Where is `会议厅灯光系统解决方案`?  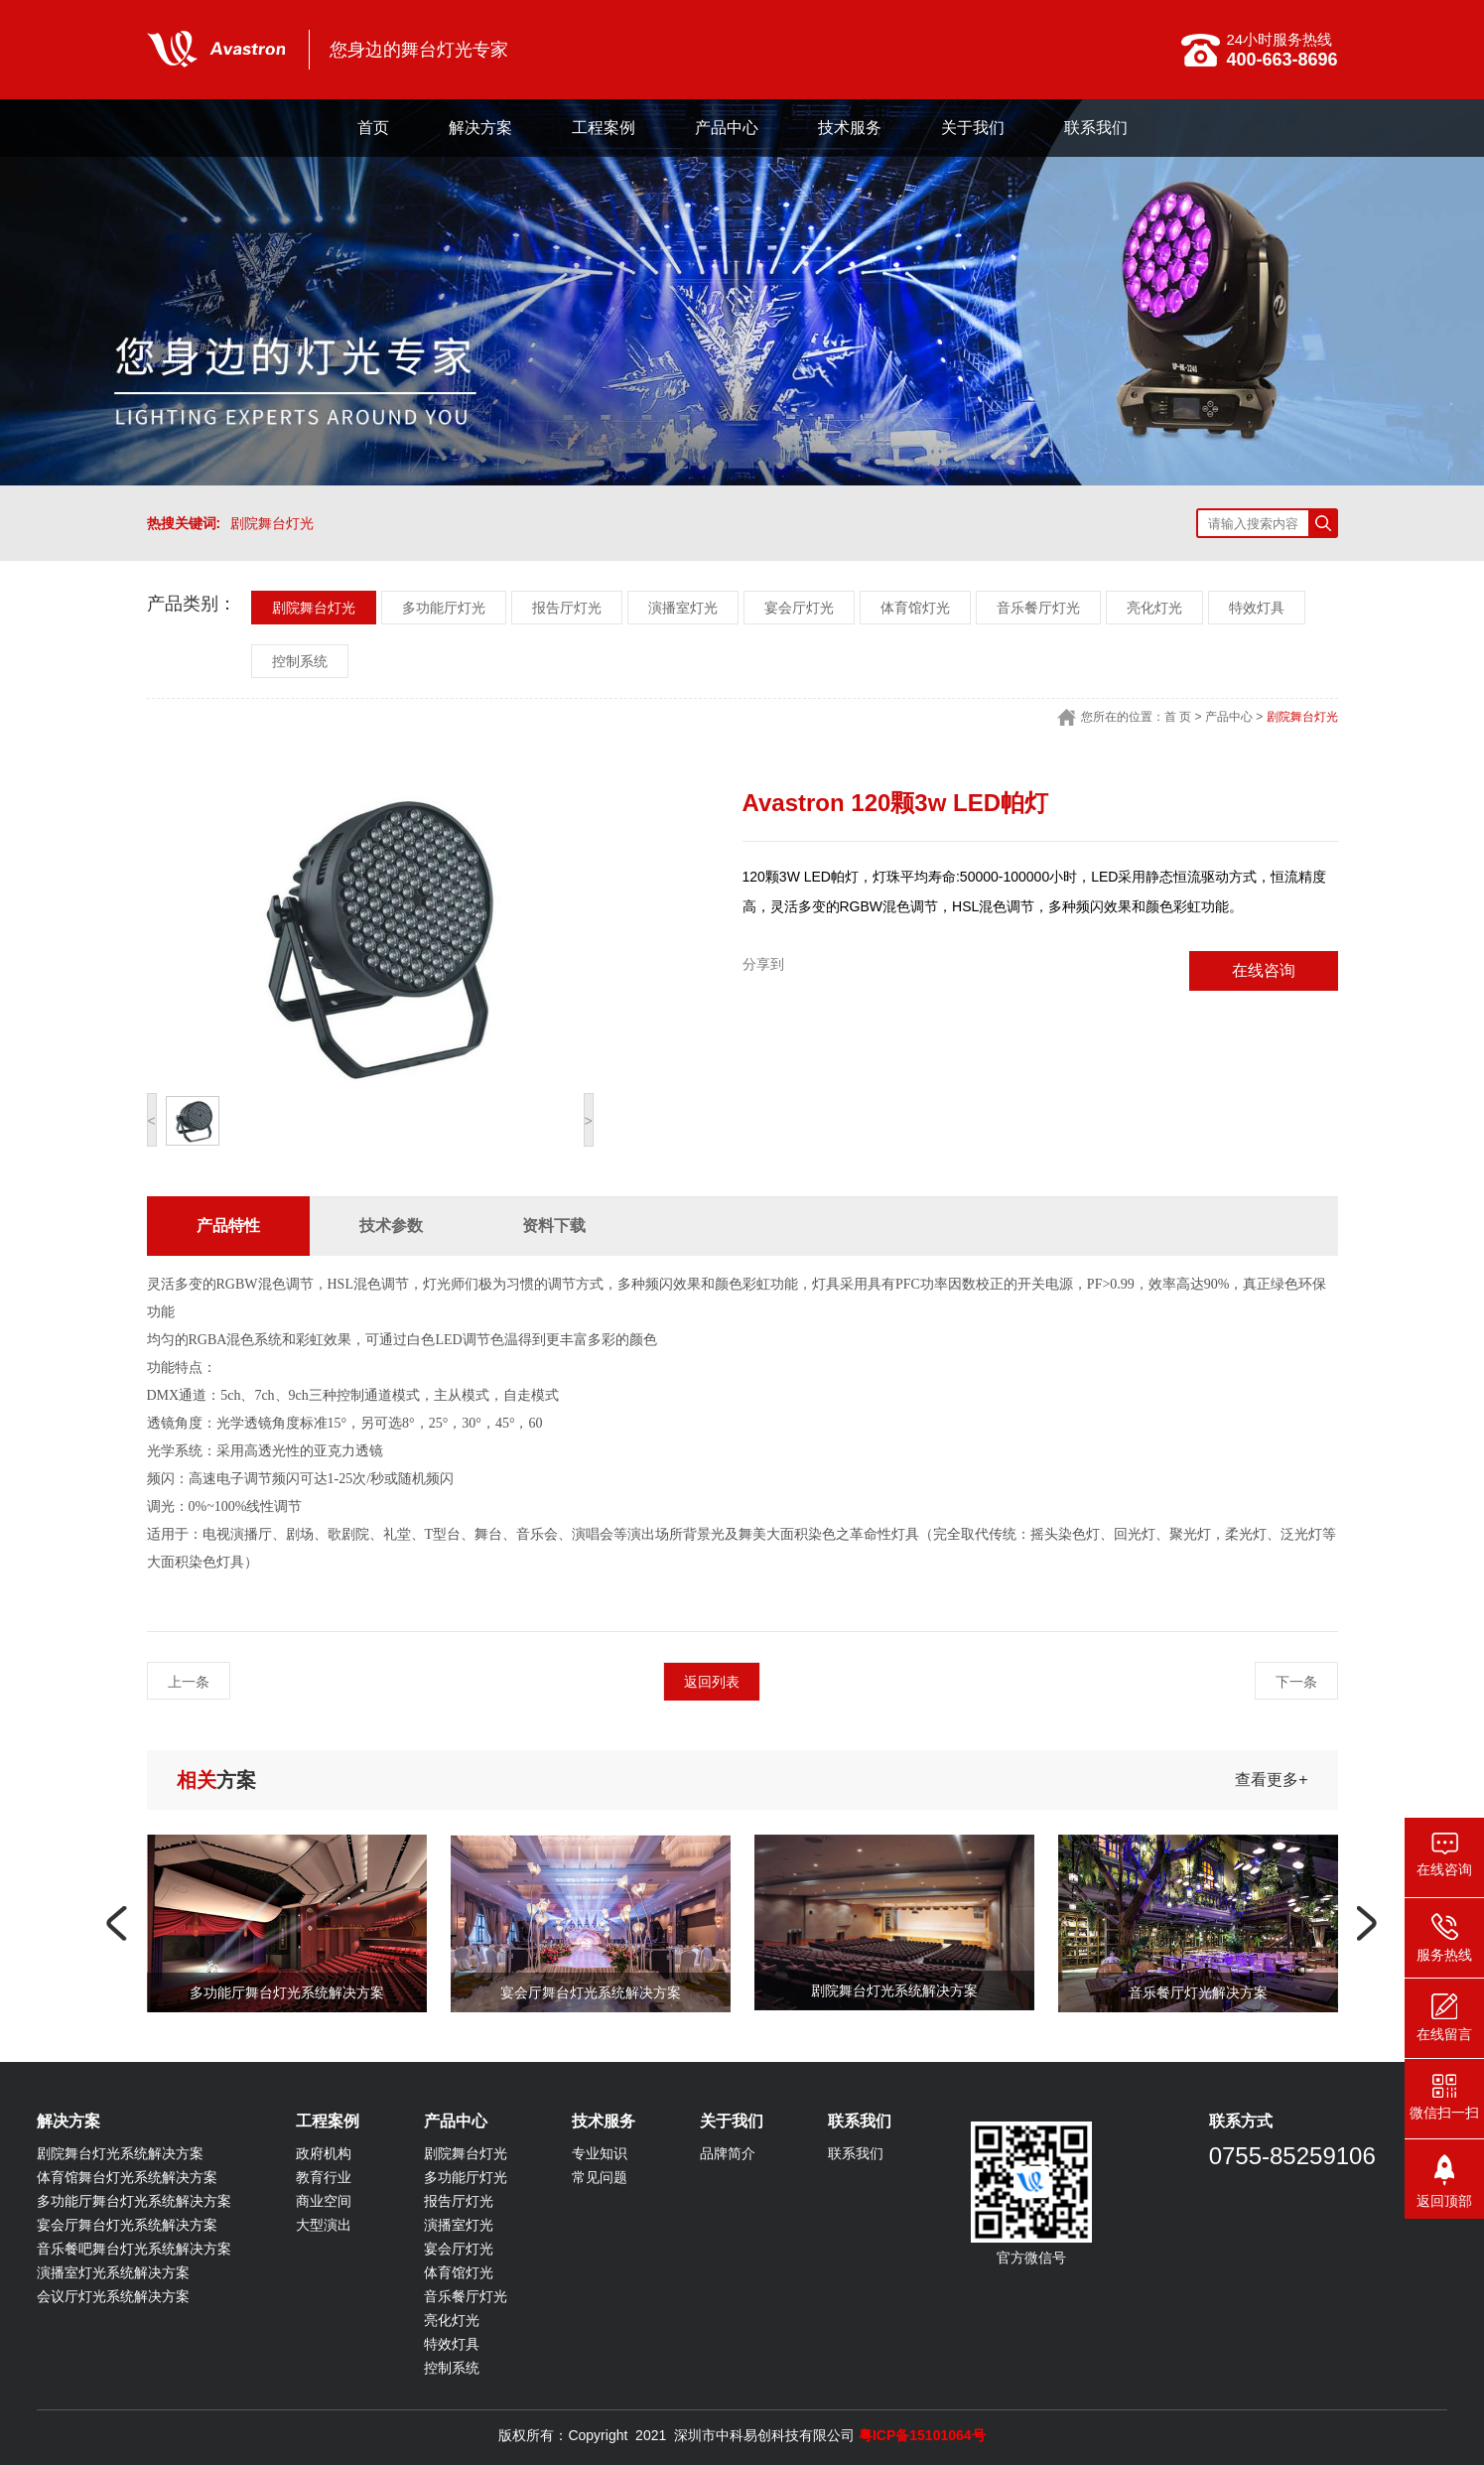
会议厅灯光系统解决方案 is located at coordinates (113, 2296).